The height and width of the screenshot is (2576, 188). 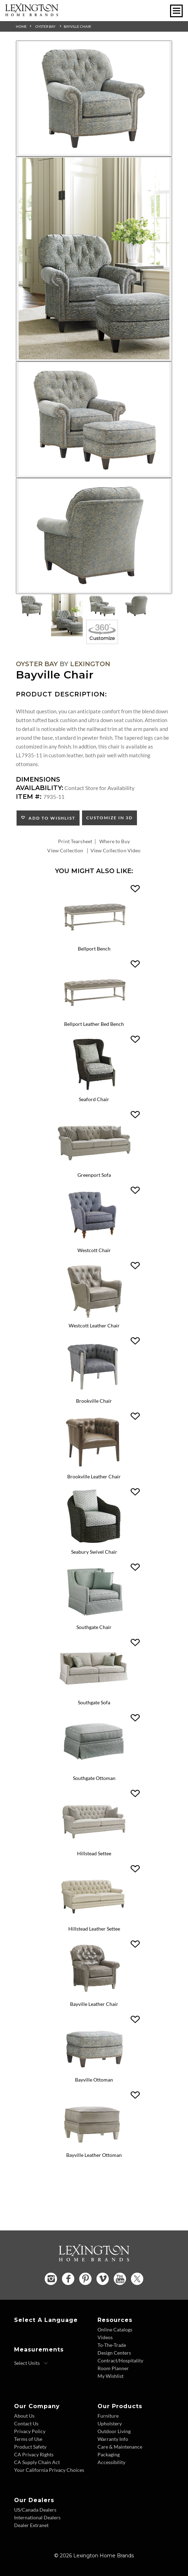 What do you see at coordinates (94, 1920) in the screenshot?
I see `[Hillstead Leather Settee LL7924-23 Details Image Link]` at bounding box center [94, 1920].